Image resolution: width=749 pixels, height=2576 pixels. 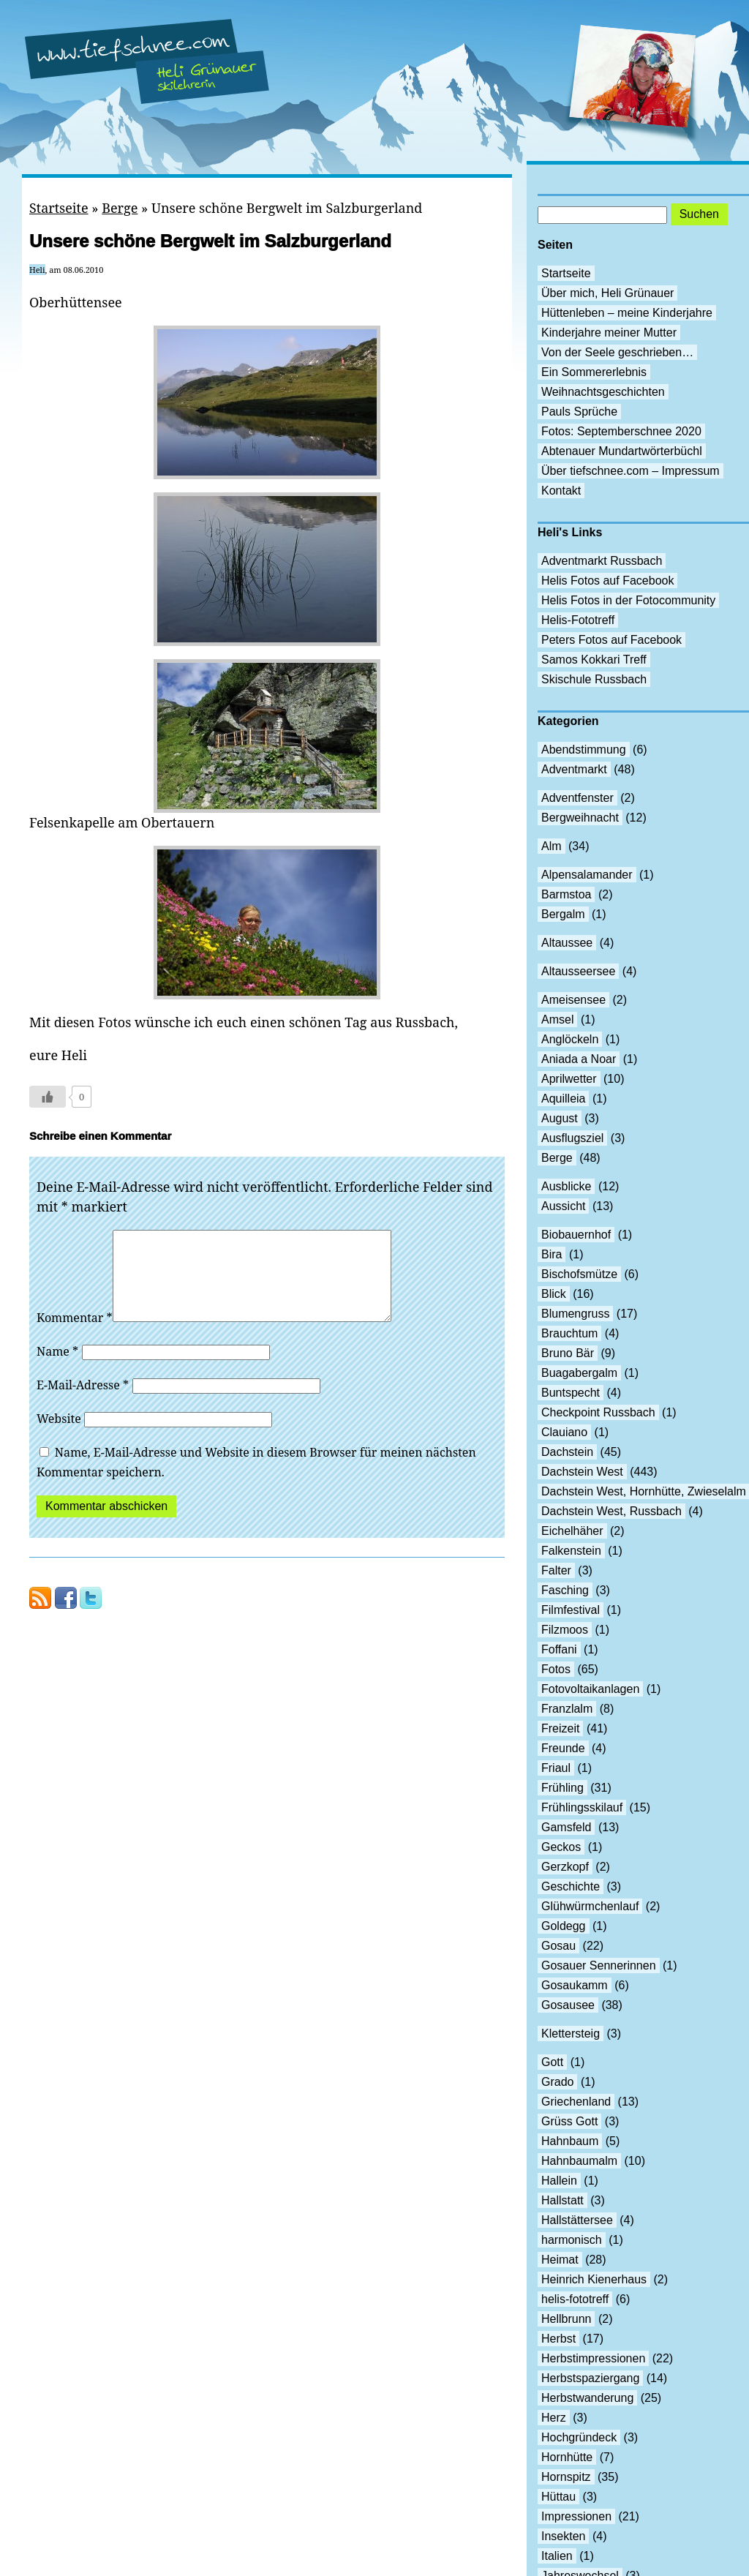 I want to click on Kinderjahre meiner Mutter, so click(x=609, y=332).